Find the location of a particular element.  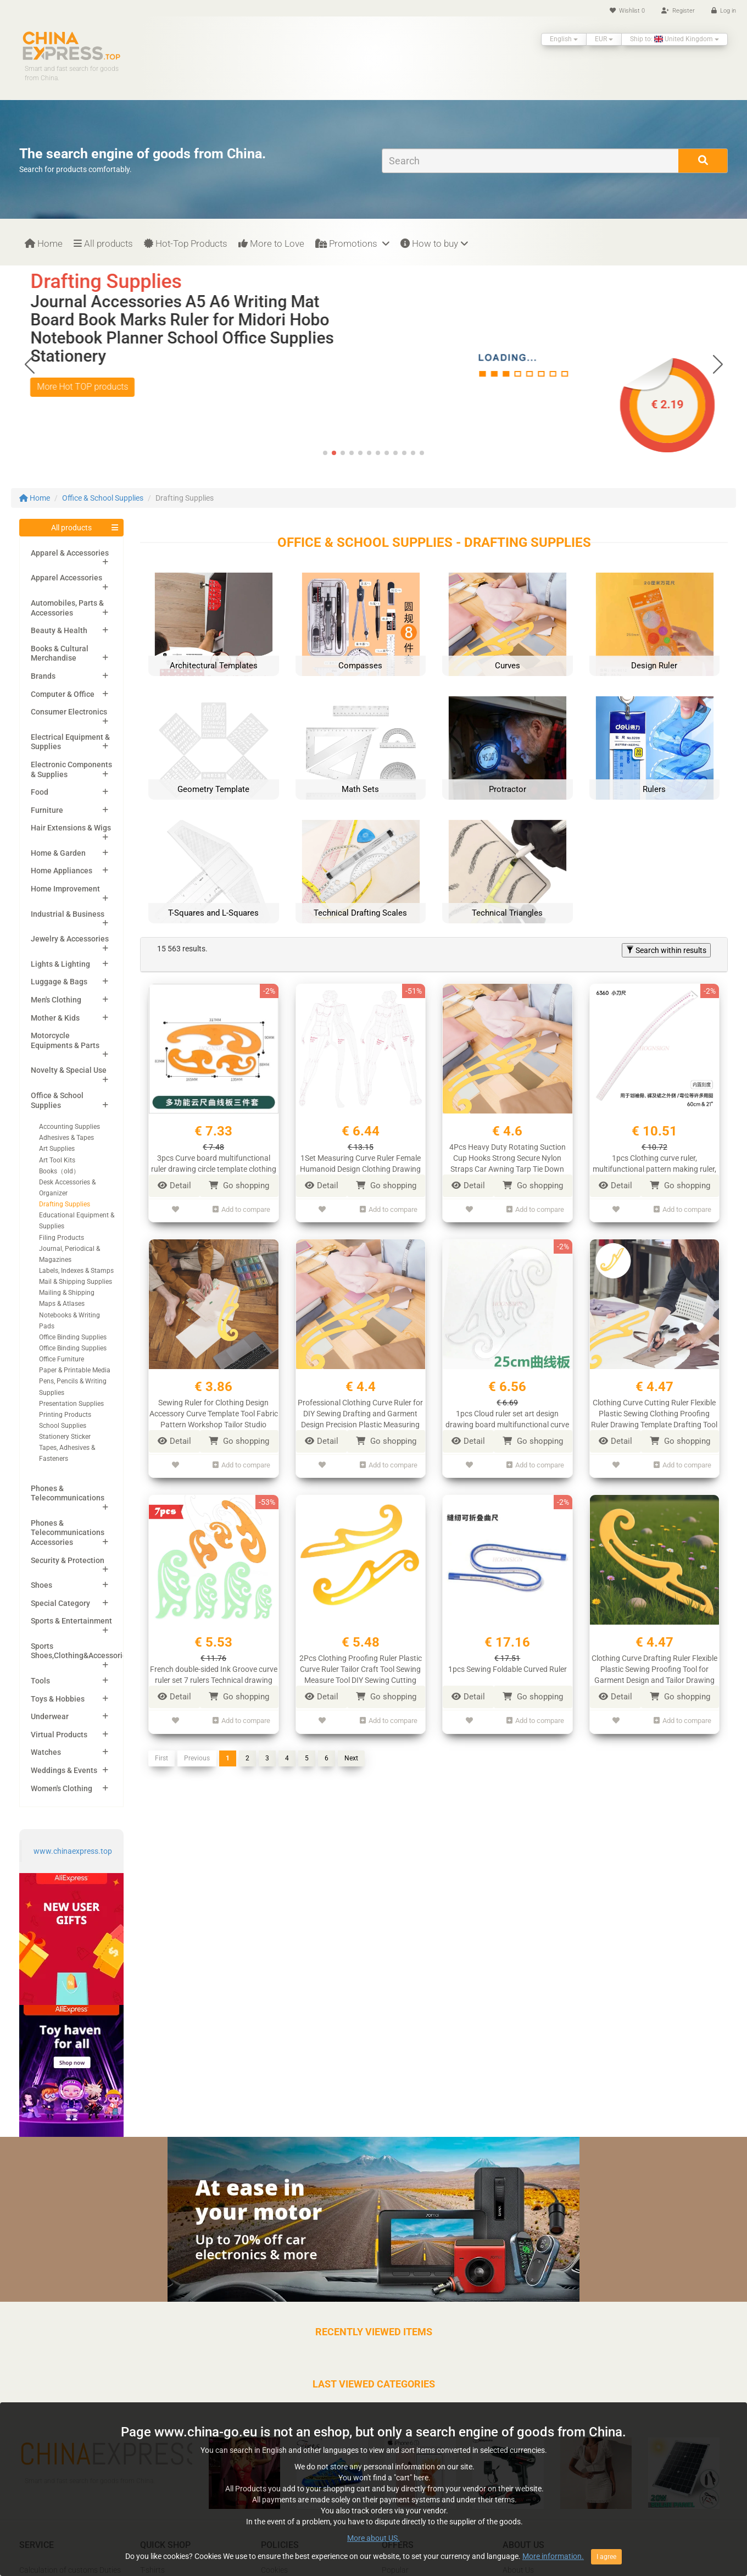

All products is located at coordinates (103, 243).